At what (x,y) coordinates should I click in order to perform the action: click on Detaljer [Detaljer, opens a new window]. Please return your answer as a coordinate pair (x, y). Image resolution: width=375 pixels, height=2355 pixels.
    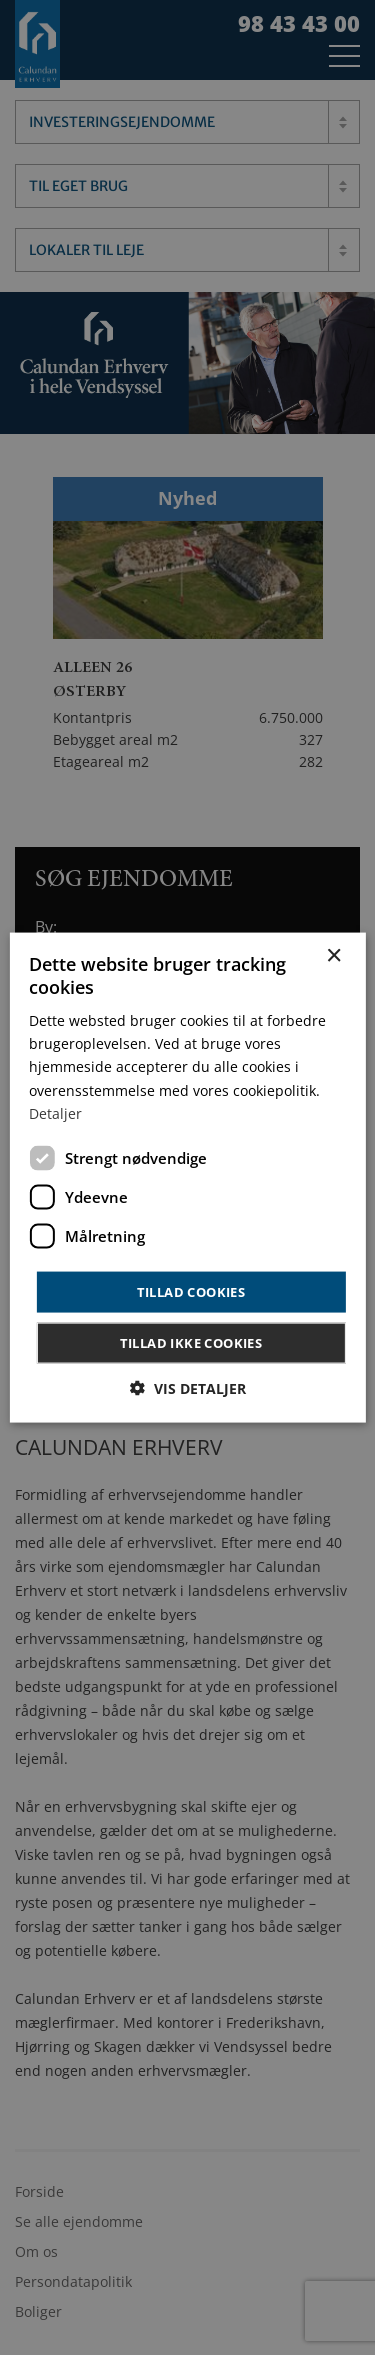
    Looking at the image, I should click on (55, 1112).